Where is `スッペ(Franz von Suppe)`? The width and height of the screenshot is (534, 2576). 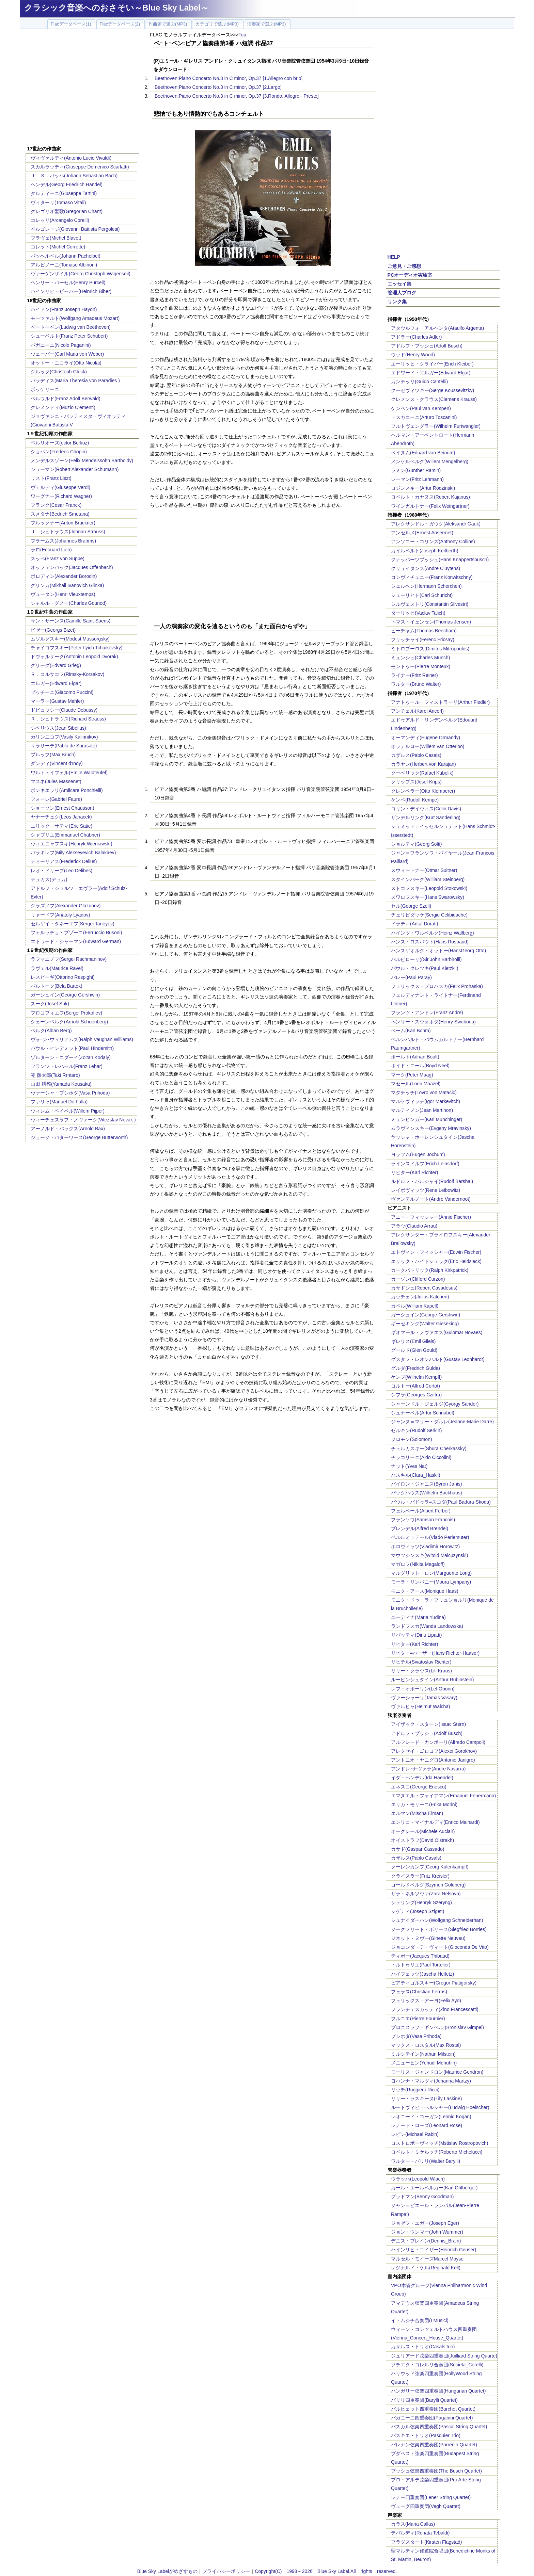 スッペ(Franz von Suppe) is located at coordinates (57, 558).